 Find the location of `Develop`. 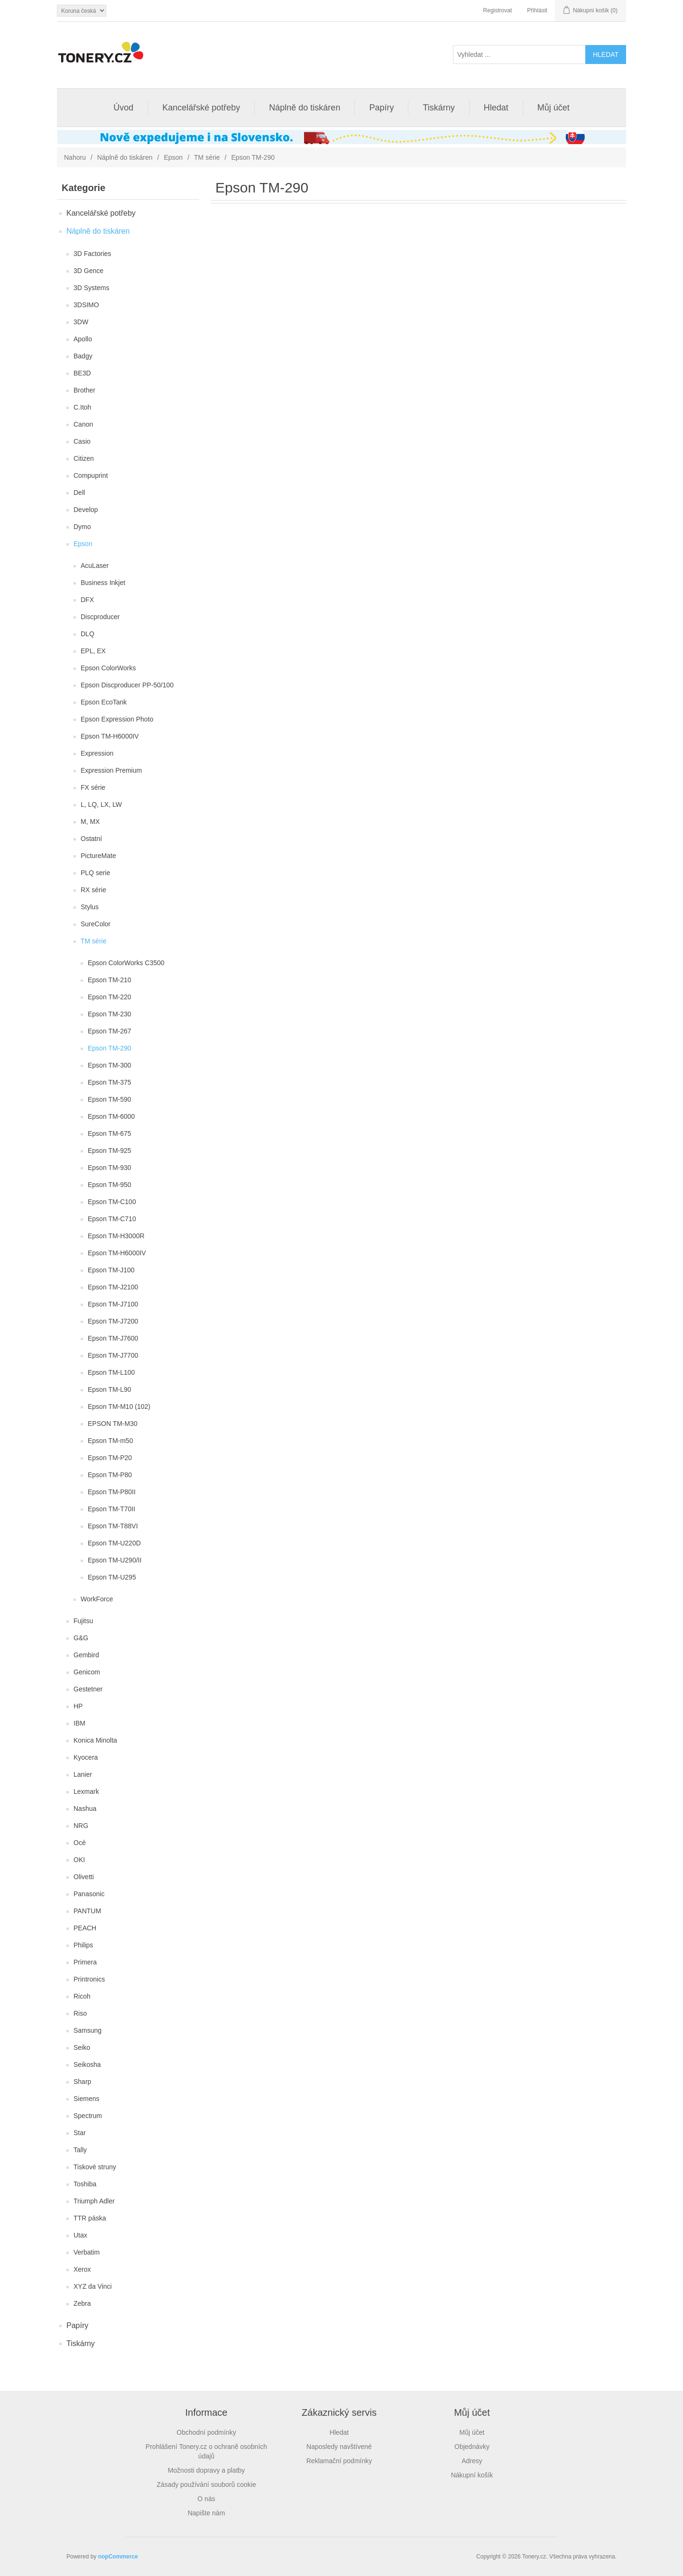

Develop is located at coordinates (86, 509).